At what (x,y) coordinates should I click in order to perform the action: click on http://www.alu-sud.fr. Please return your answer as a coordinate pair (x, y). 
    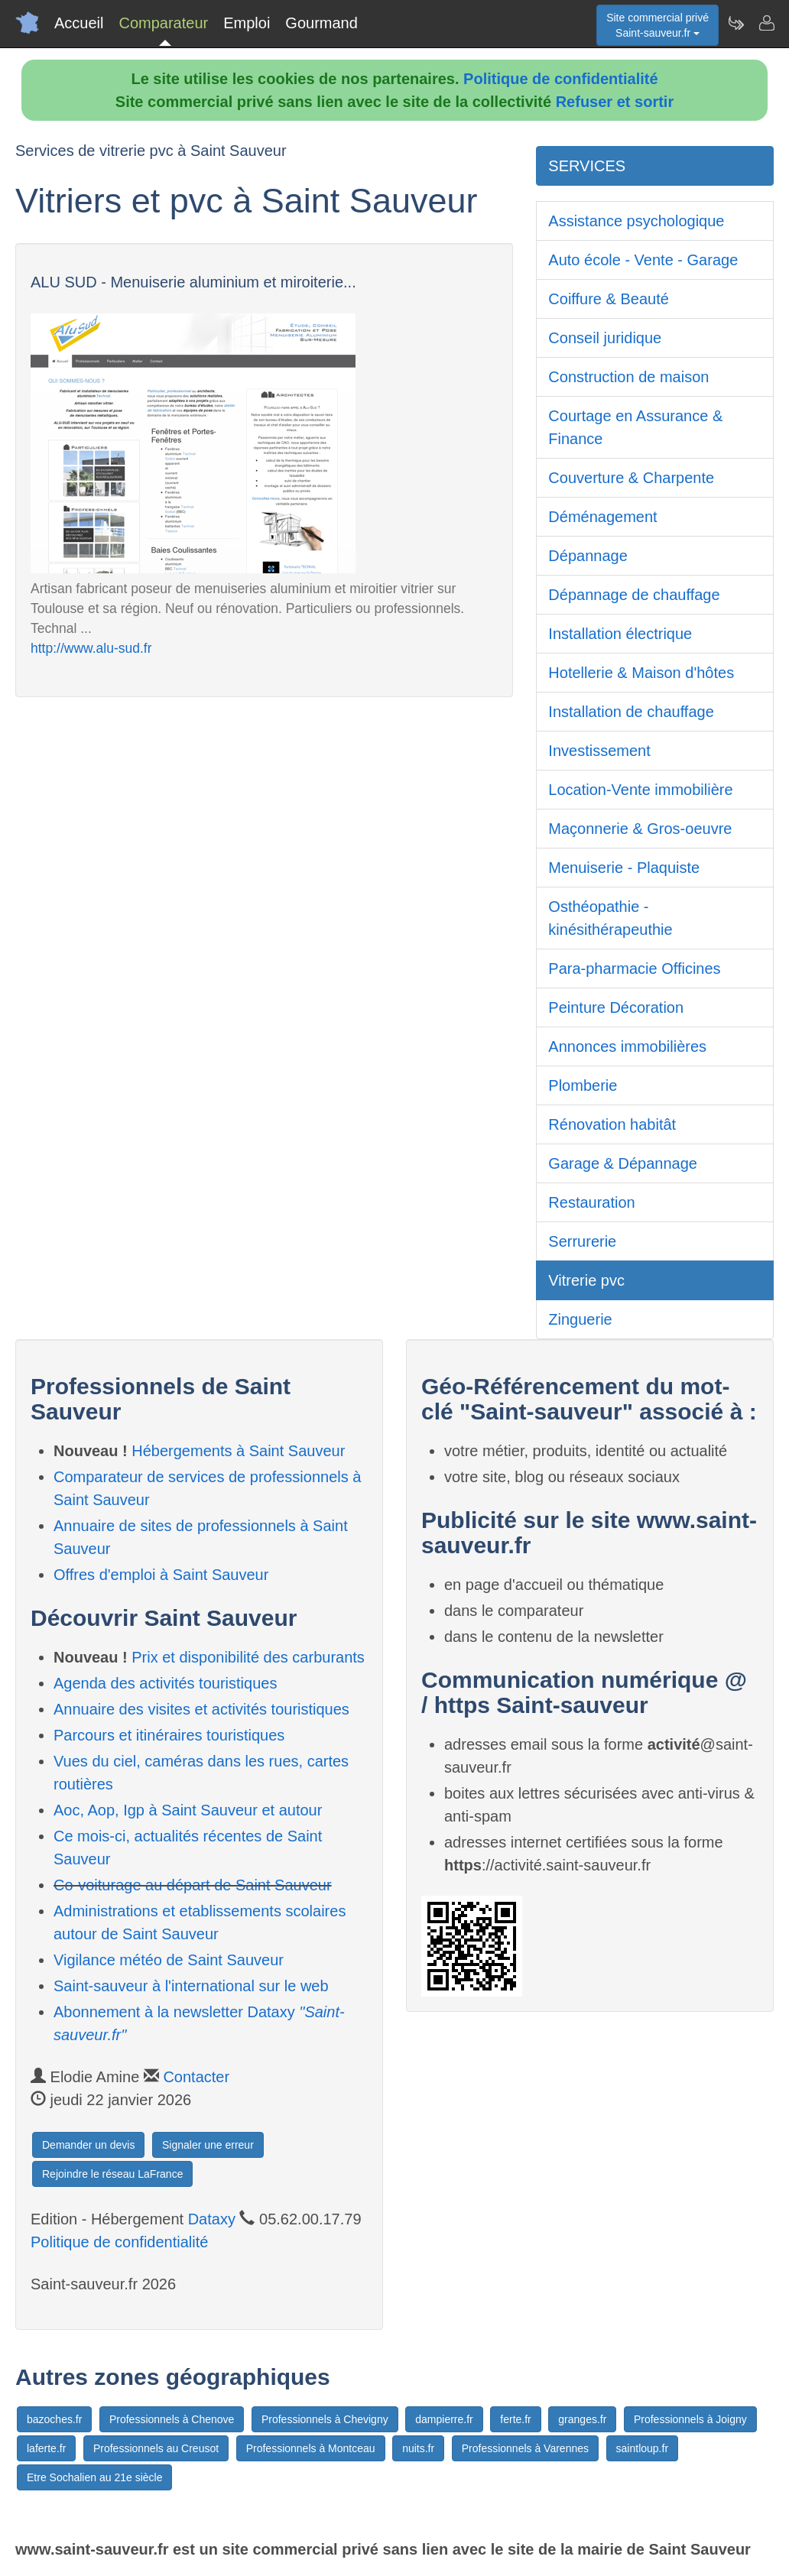
    Looking at the image, I should click on (91, 648).